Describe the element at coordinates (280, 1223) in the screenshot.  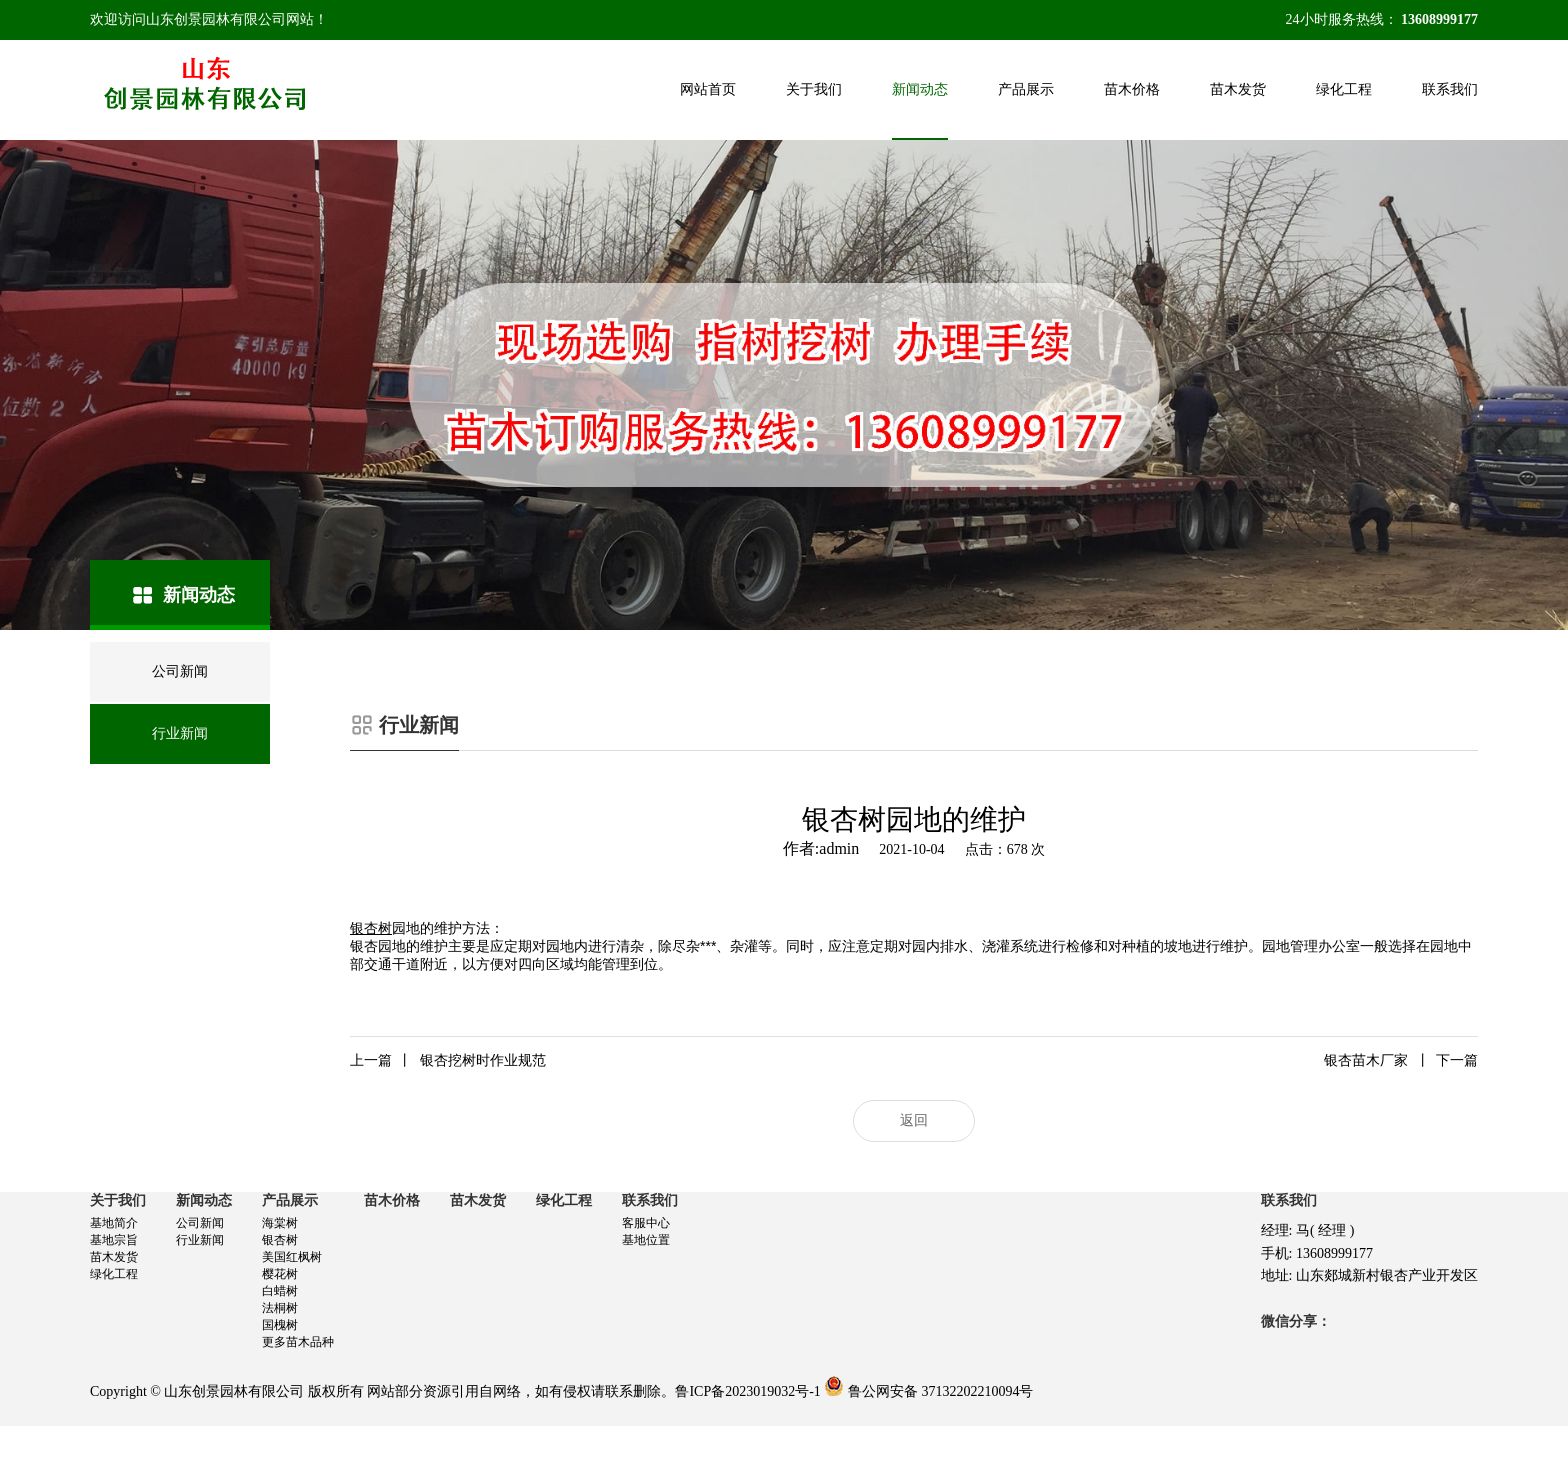
I see `海棠树` at that location.